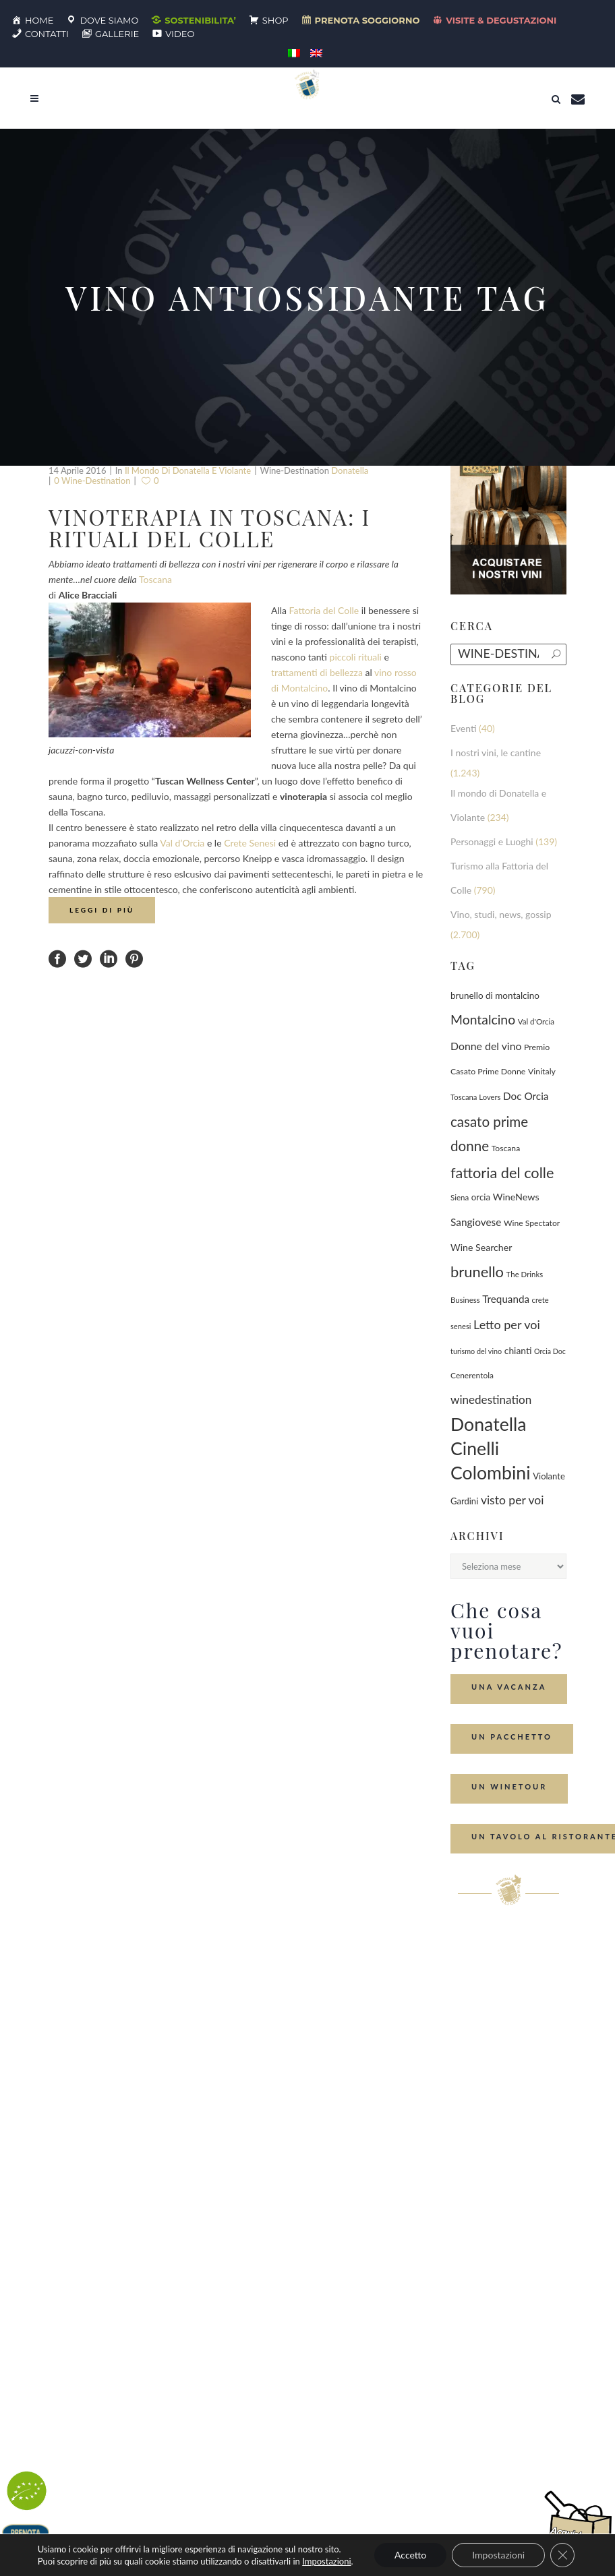 The width and height of the screenshot is (615, 2576). I want to click on visto per voi [visto per voi (339 elementi)], so click(512, 1500).